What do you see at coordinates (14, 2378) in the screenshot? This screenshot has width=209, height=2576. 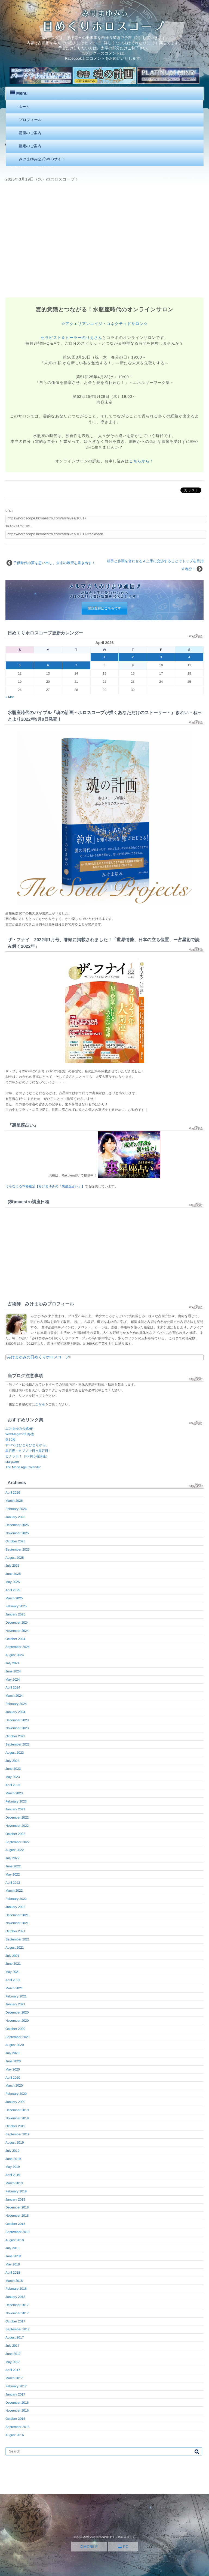 I see `March 2017` at bounding box center [14, 2378].